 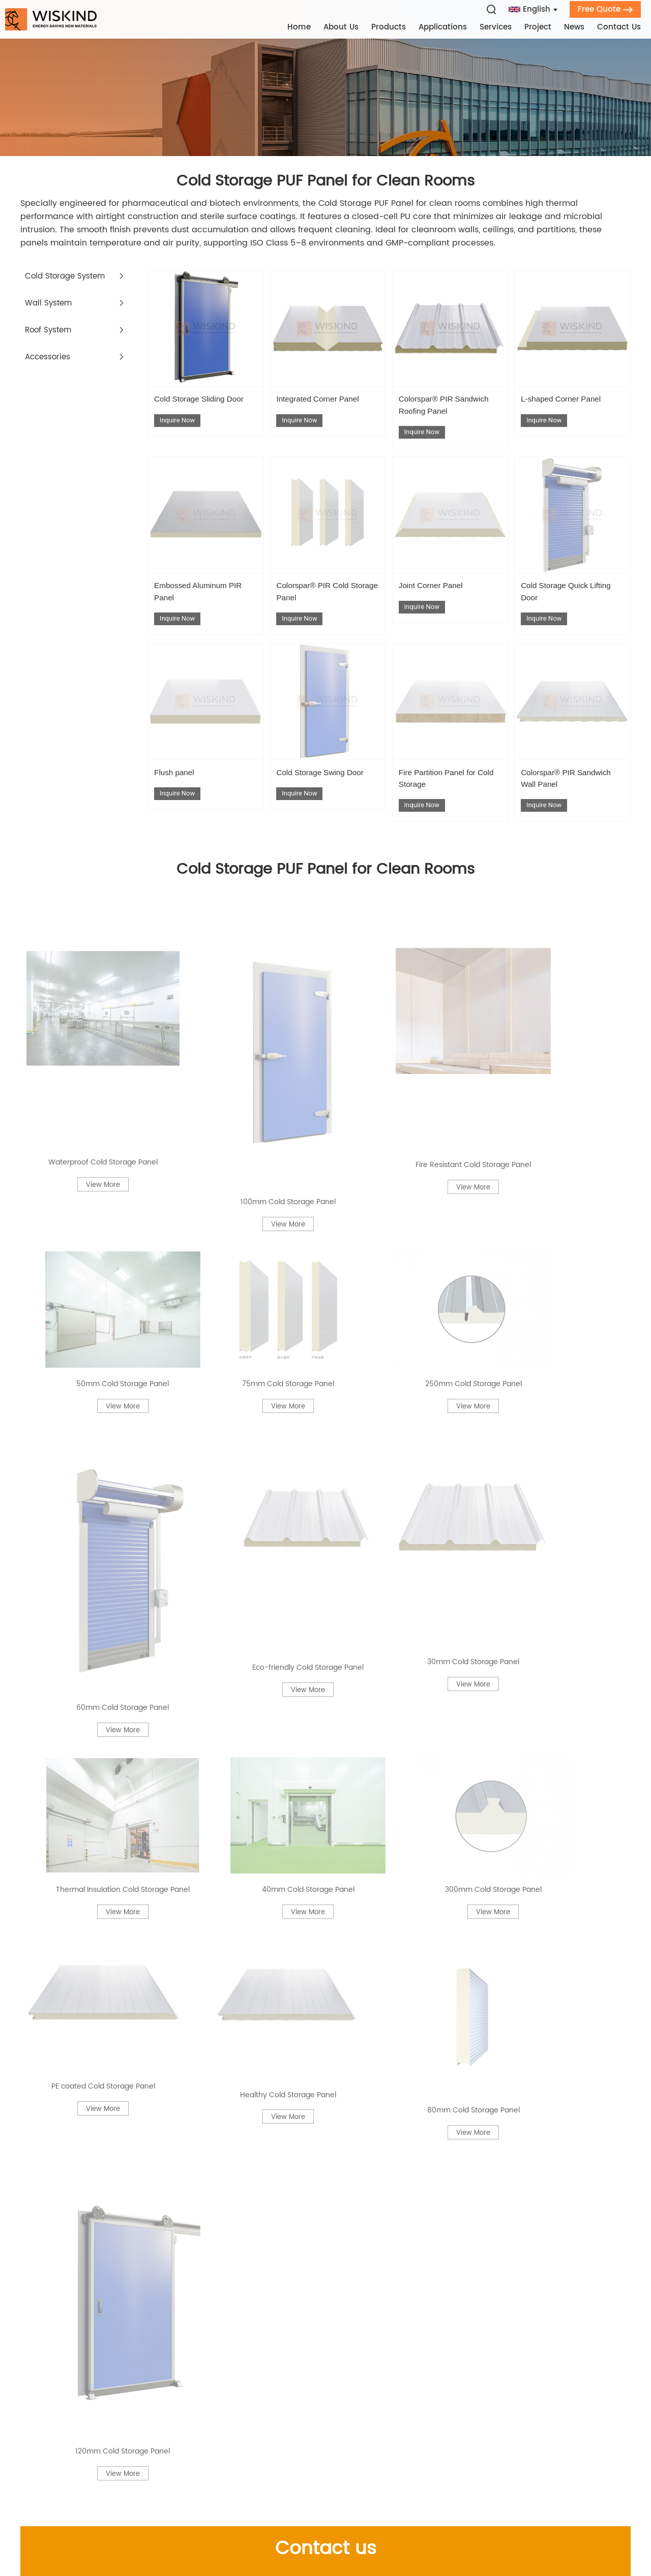 I want to click on Company Profile, so click(x=158, y=2377).